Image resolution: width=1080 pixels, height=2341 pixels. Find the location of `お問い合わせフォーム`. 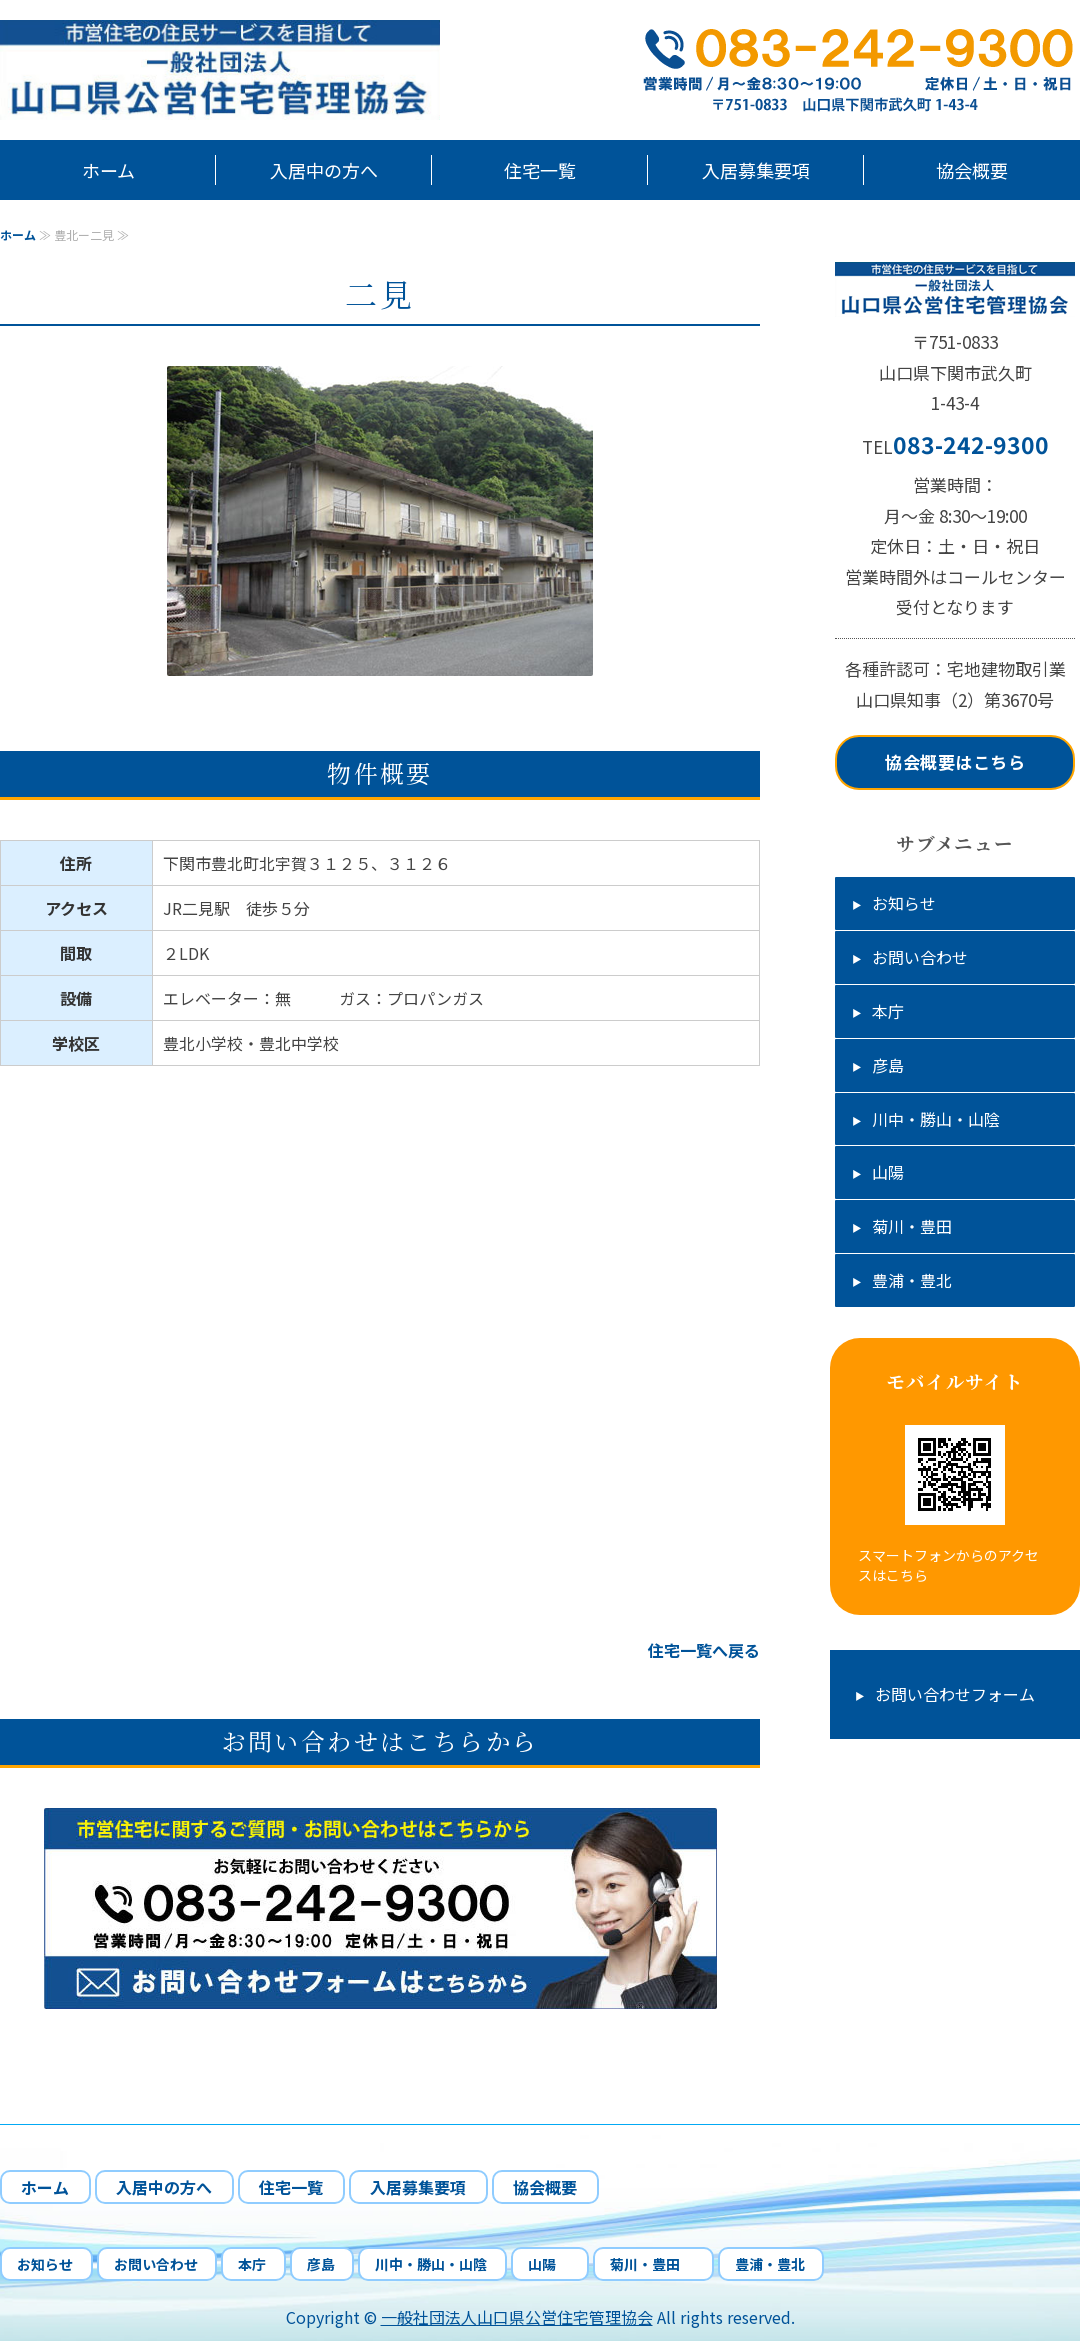

お問い合わせフォーム is located at coordinates (955, 1694).